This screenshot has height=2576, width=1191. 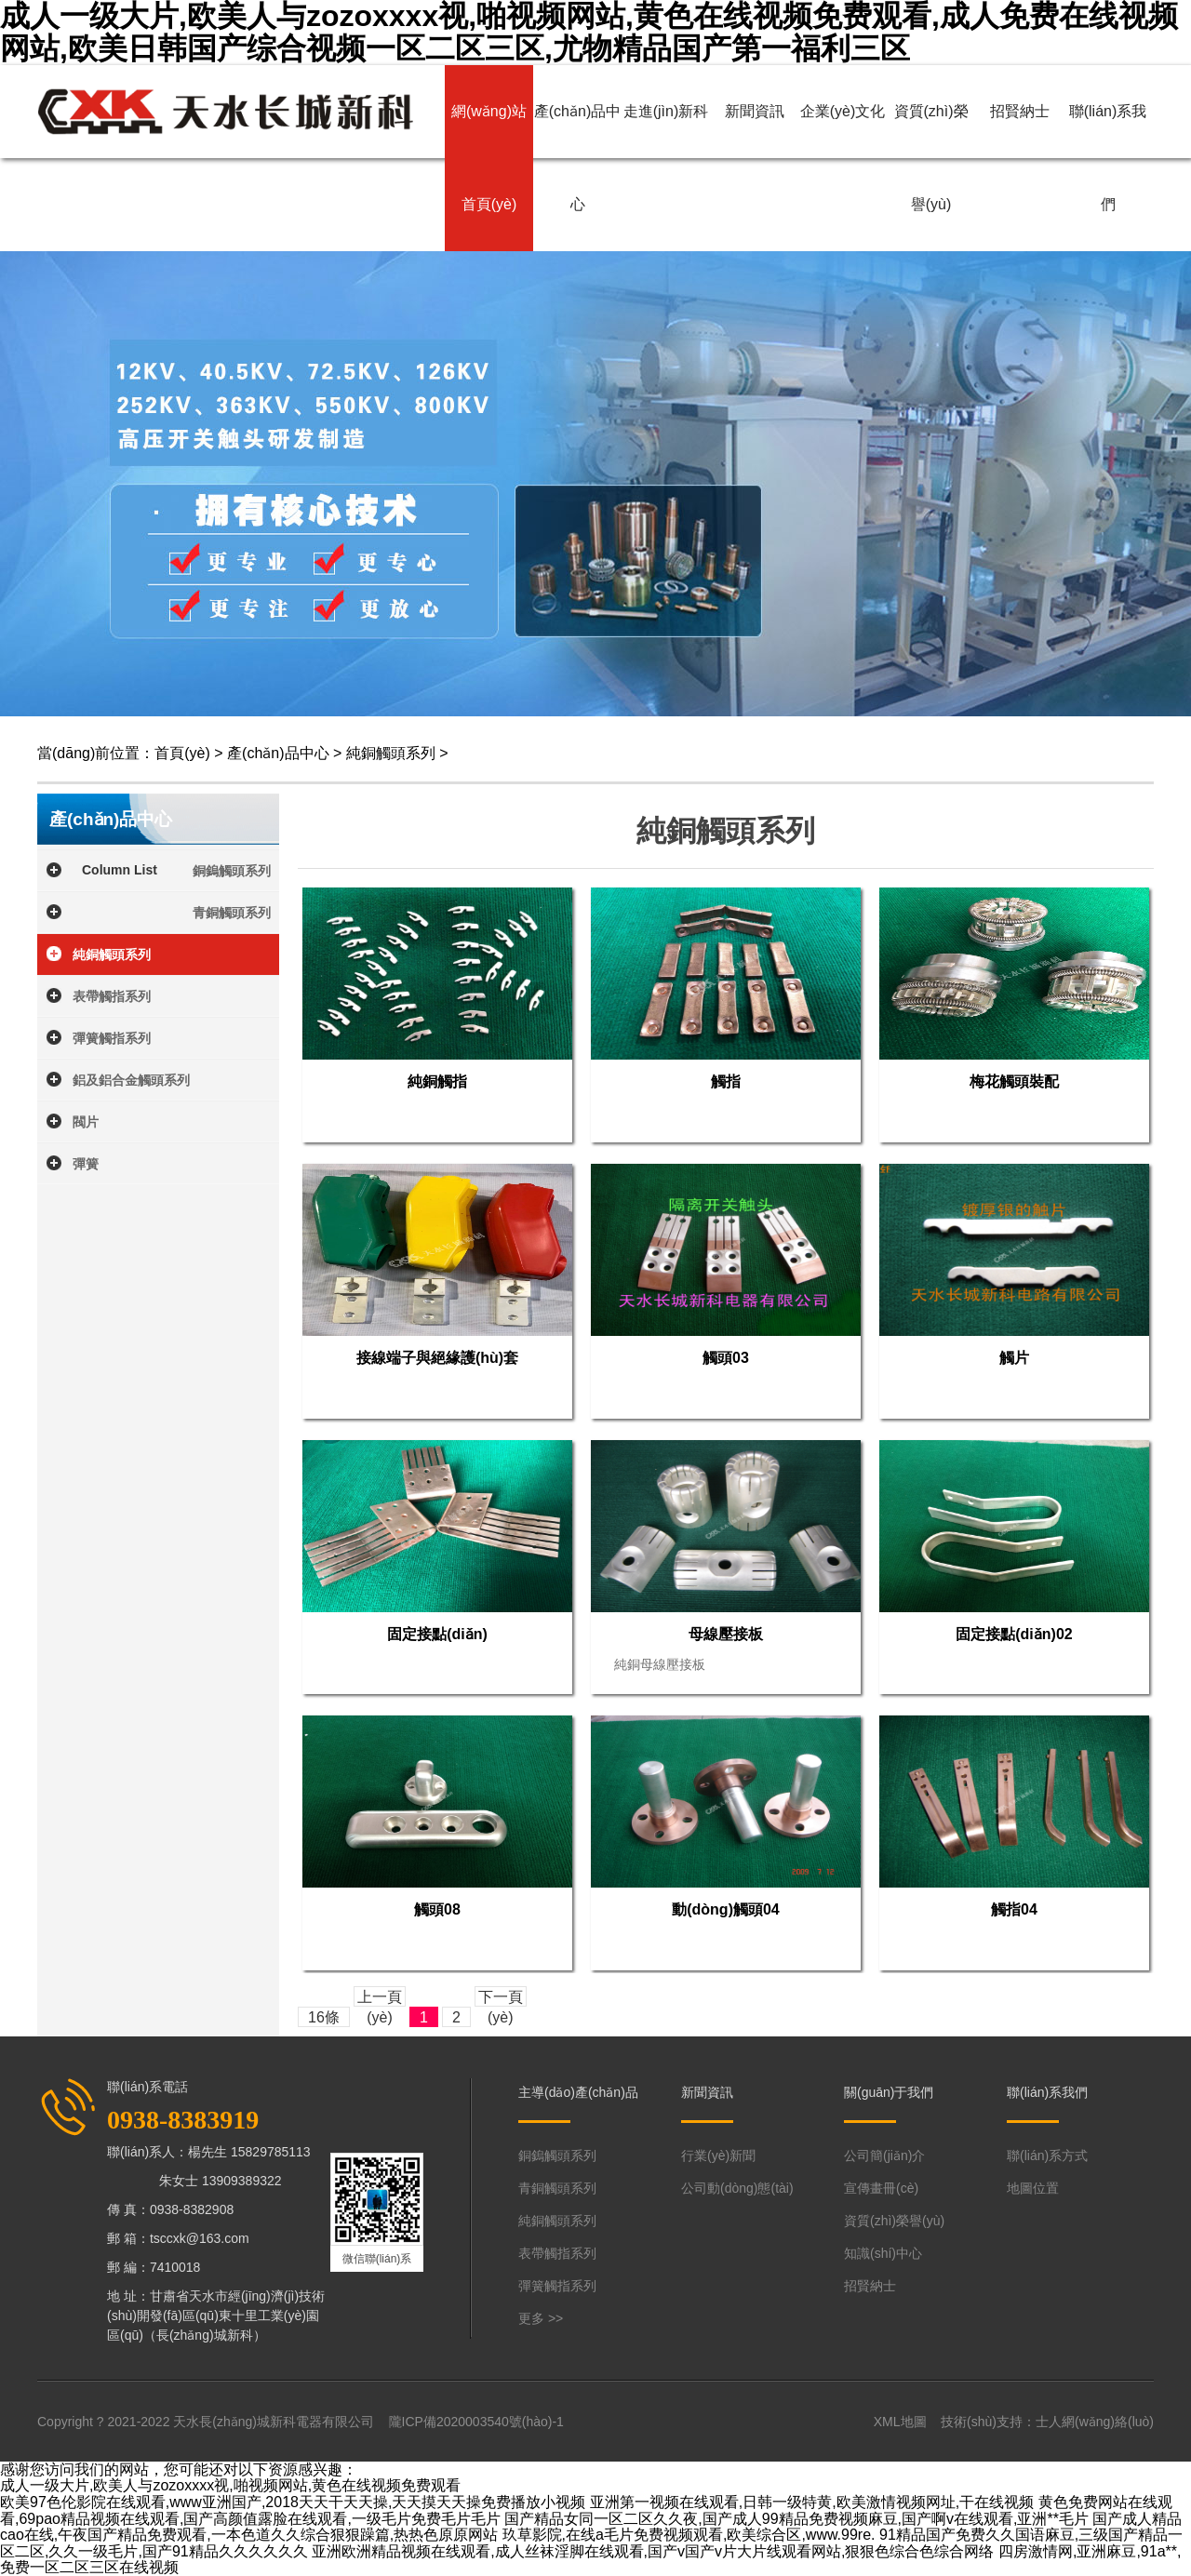 I want to click on 固定接點(diǎn)02, so click(x=1014, y=1634).